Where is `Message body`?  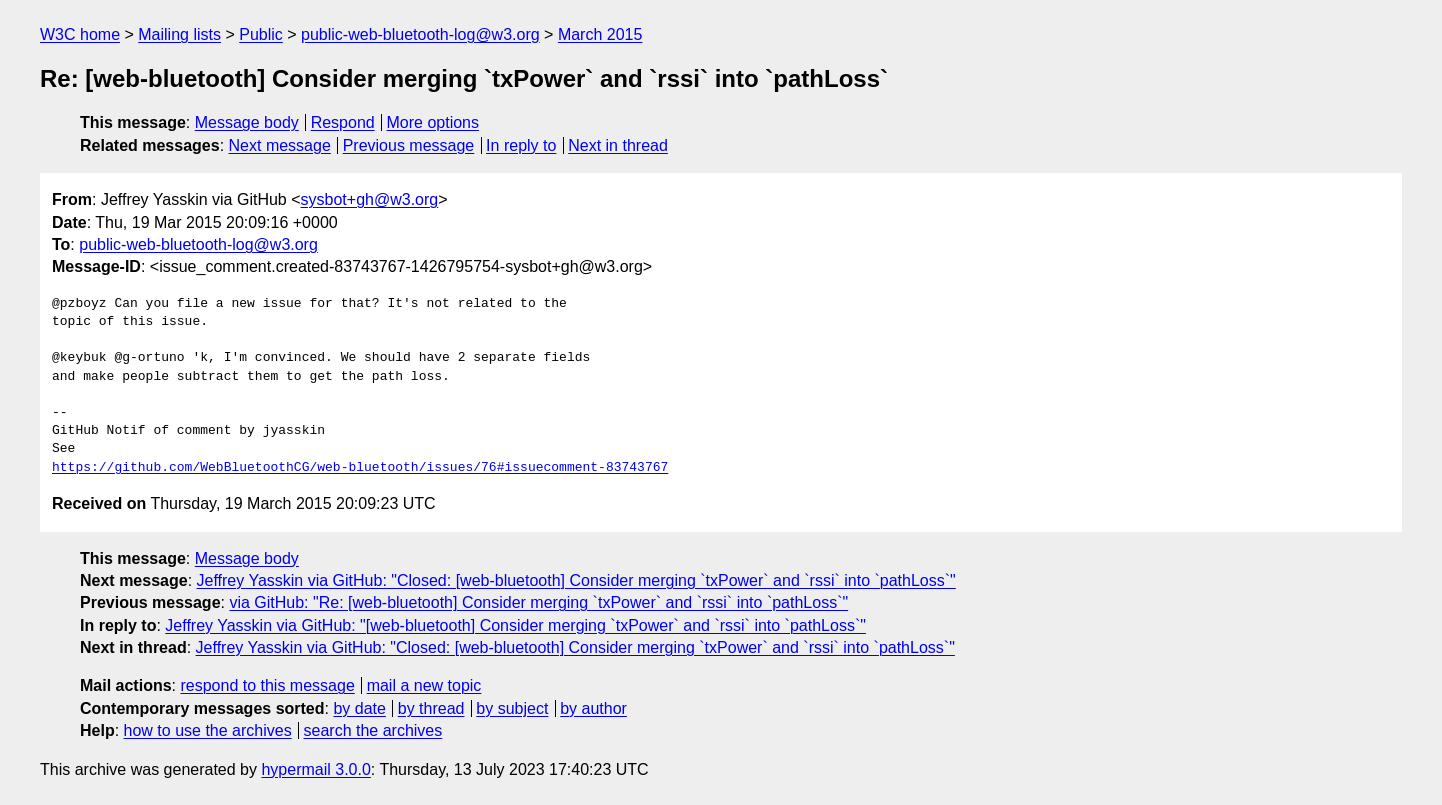
Message body is located at coordinates (247, 122).